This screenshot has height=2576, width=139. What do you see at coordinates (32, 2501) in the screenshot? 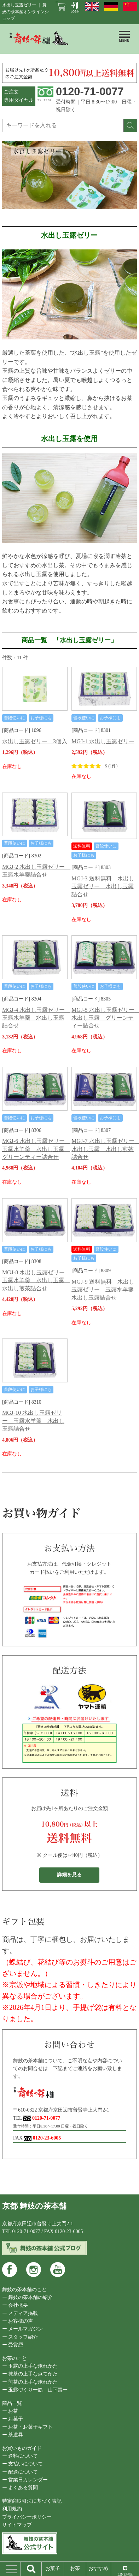
I see `特定商取引法に基づく表記` at bounding box center [32, 2501].